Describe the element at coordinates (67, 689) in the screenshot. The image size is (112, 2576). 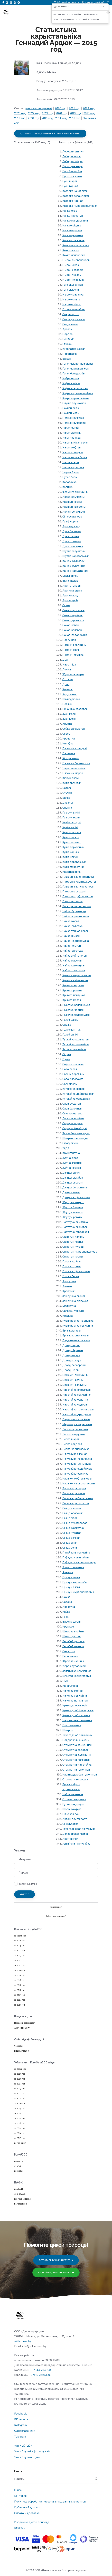
I see `Крывок` at that location.